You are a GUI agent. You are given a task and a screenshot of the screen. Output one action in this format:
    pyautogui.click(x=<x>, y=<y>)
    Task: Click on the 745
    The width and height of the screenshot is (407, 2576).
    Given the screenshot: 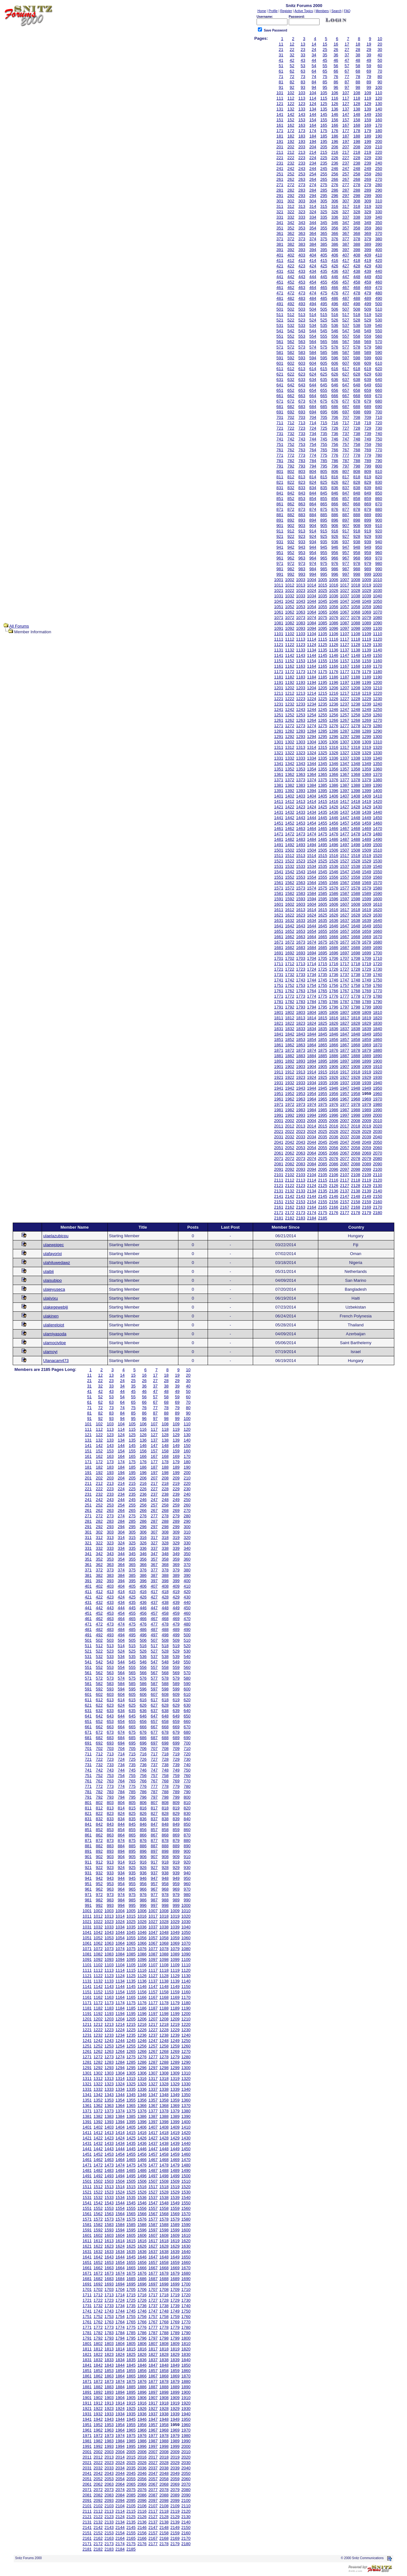 What is the action you would take?
    pyautogui.click(x=323, y=439)
    